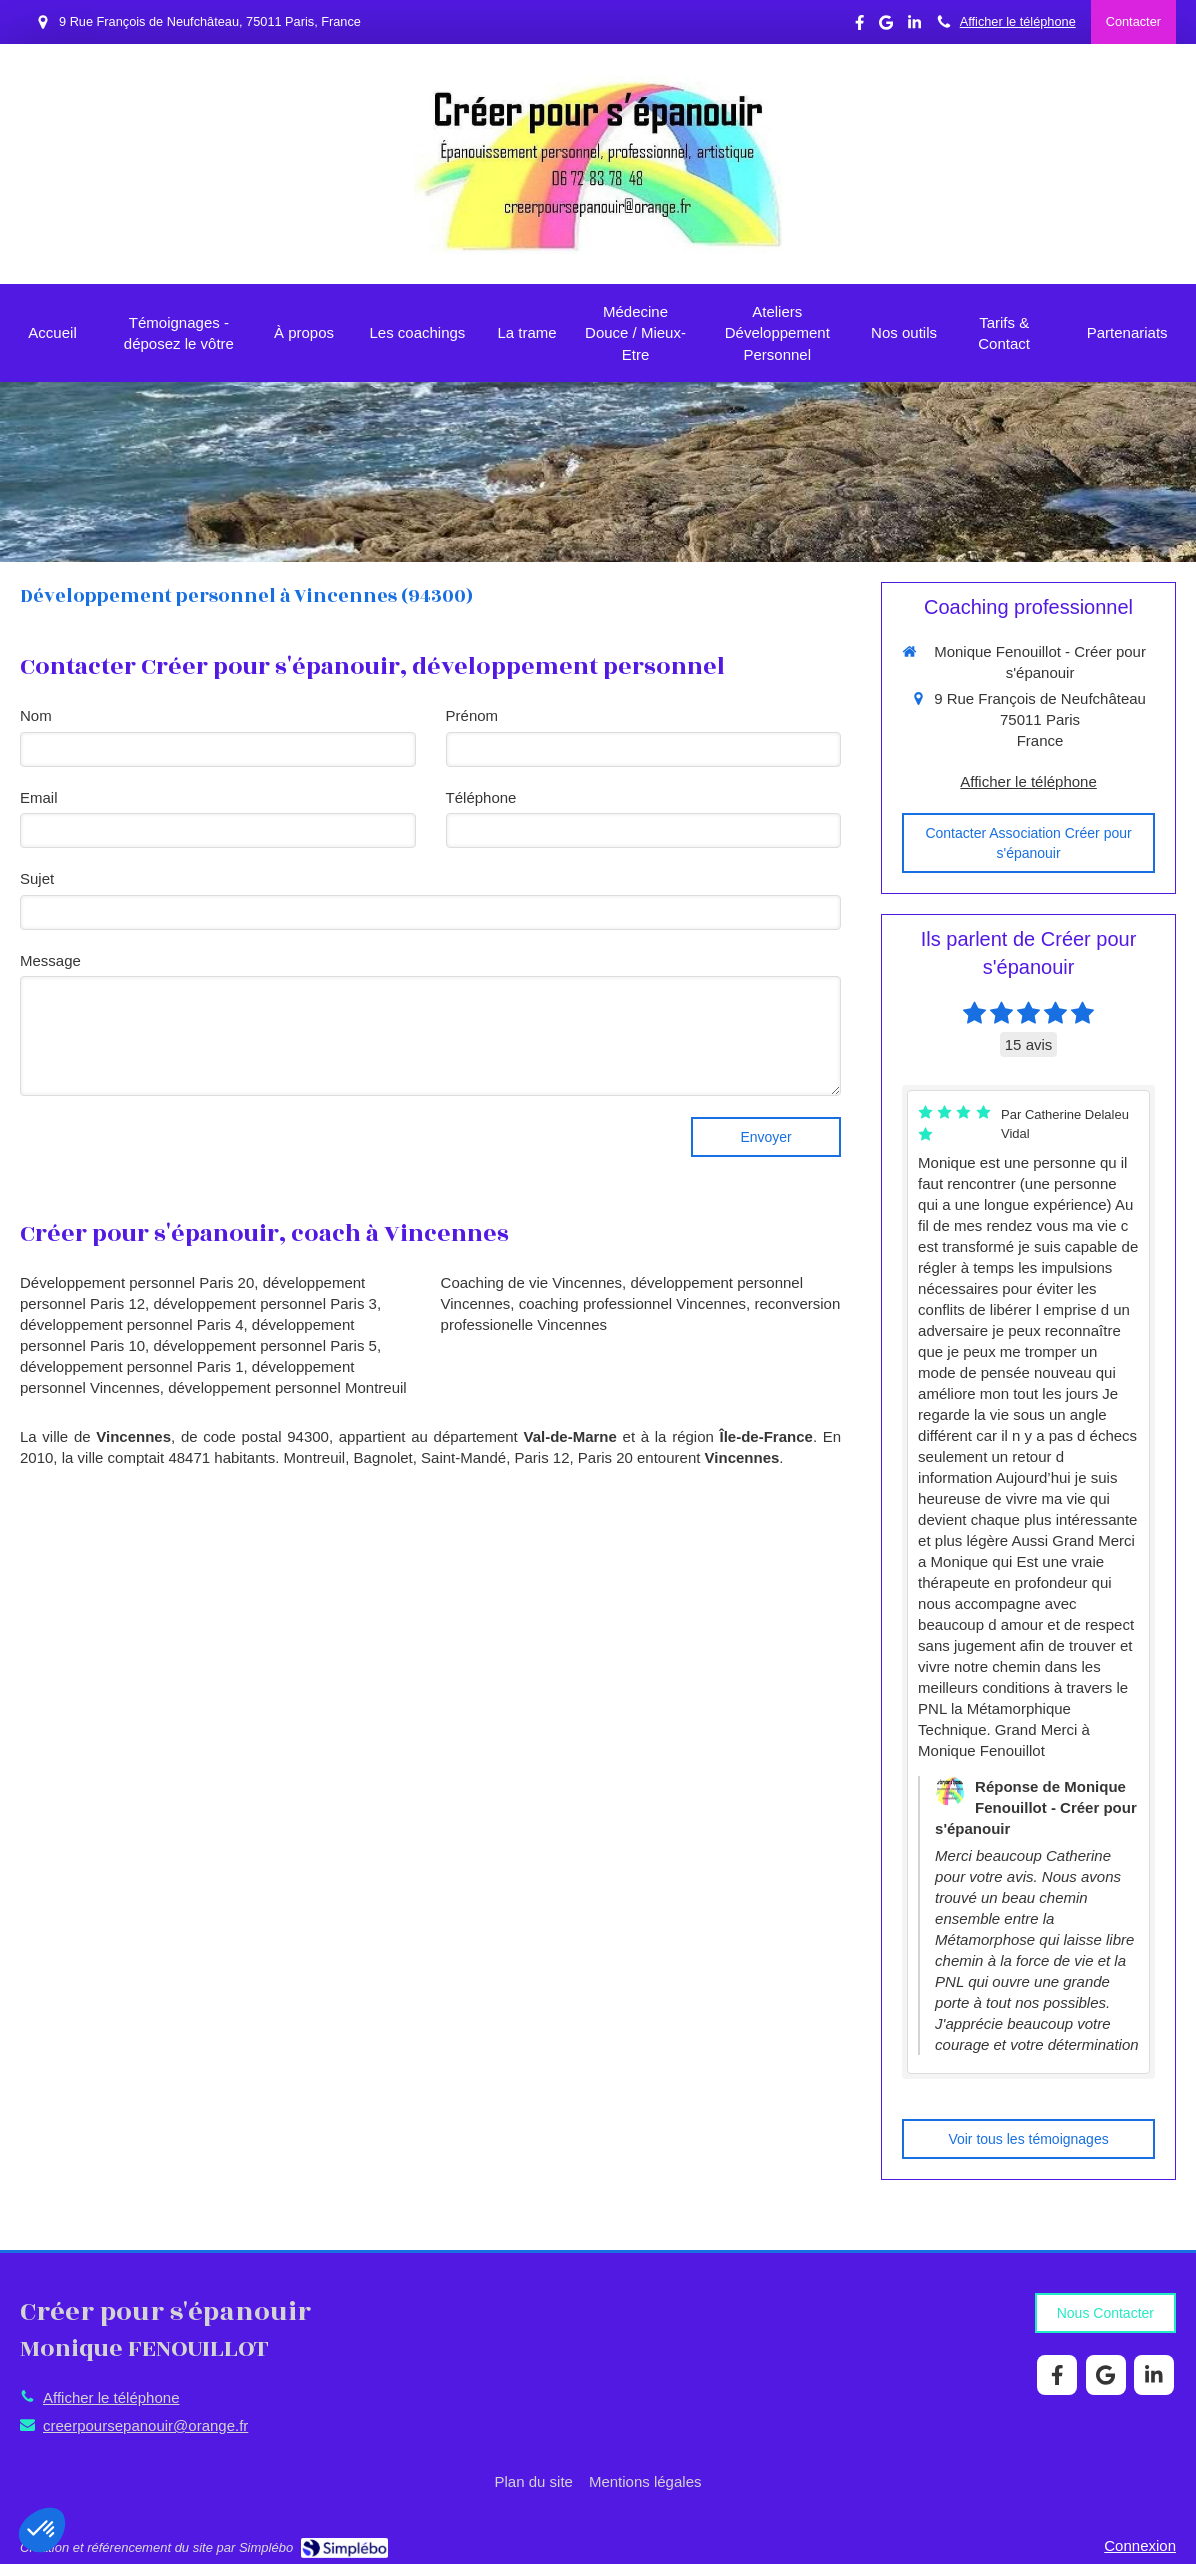 This screenshot has width=1196, height=2564. What do you see at coordinates (36, 715) in the screenshot?
I see `Nom` at bounding box center [36, 715].